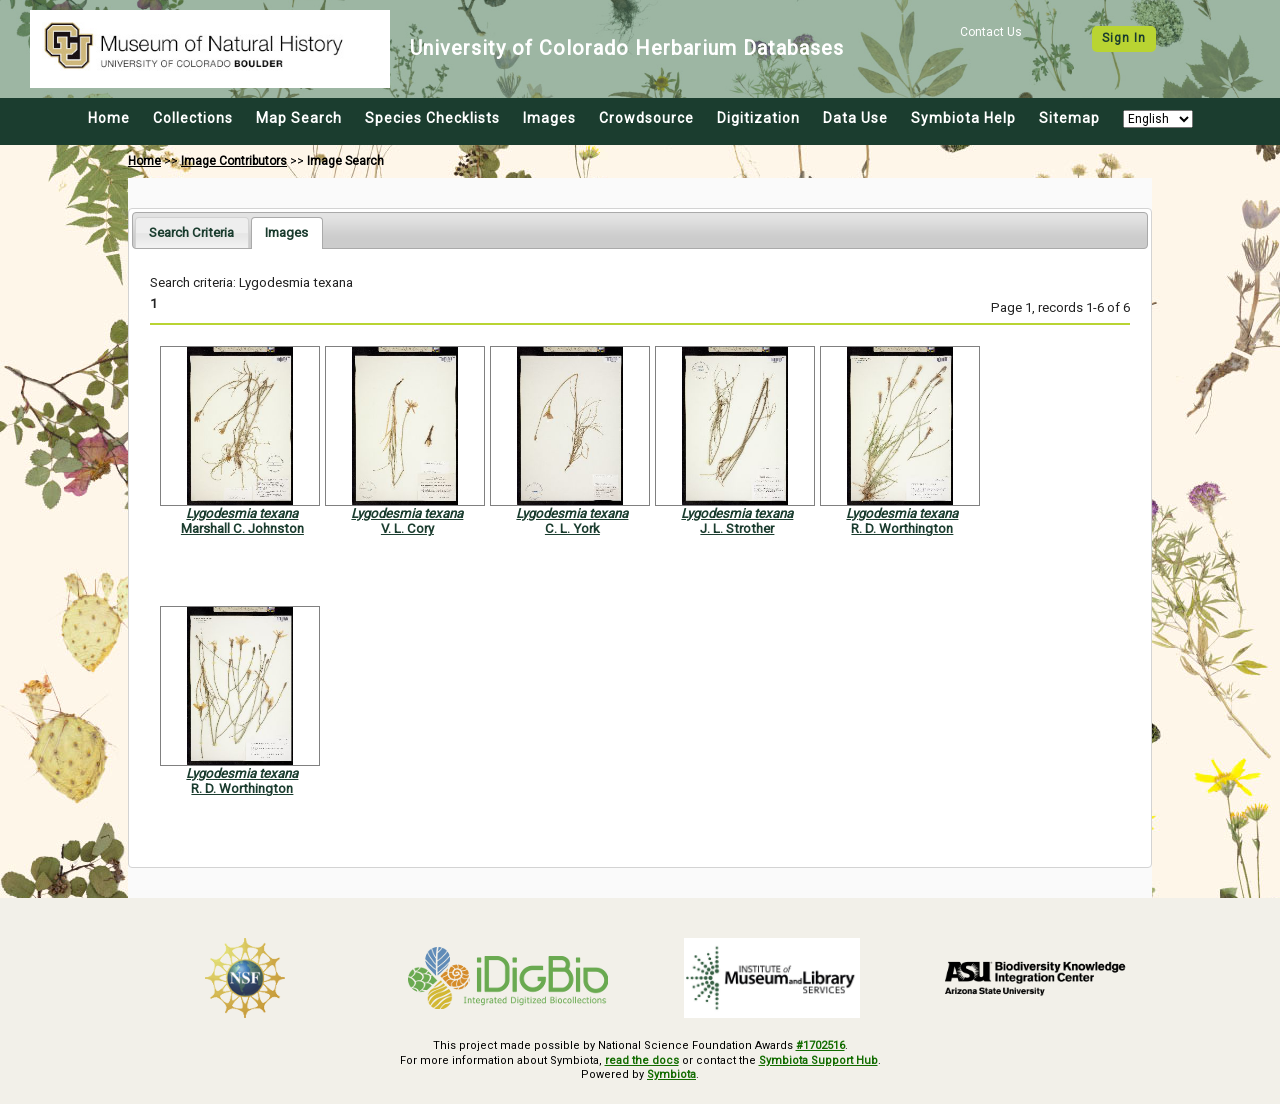 This screenshot has height=1104, width=1280. I want to click on Sitemap, so click(1069, 118).